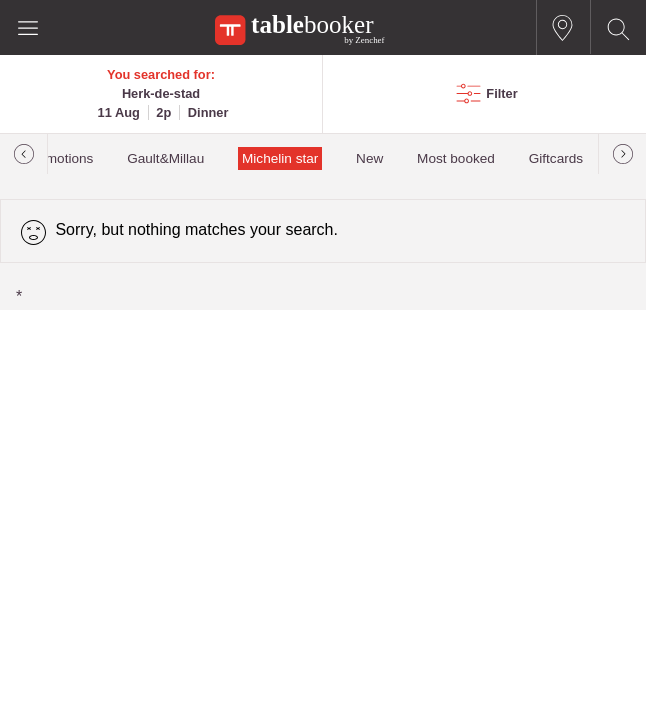 The height and width of the screenshot is (720, 646). Describe the element at coordinates (501, 93) in the screenshot. I see `Filter` at that location.